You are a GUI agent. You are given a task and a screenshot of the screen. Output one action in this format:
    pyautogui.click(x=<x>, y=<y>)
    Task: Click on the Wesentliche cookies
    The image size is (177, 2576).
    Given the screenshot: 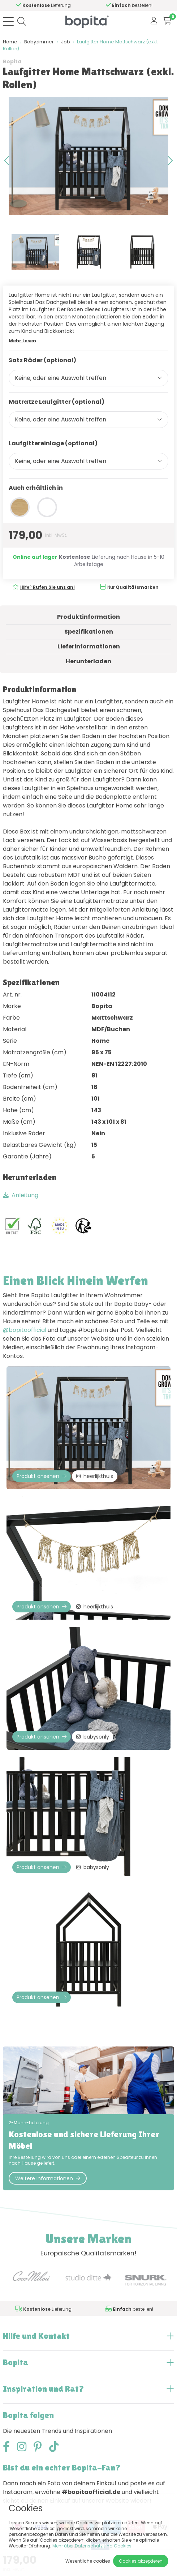 What is the action you would take?
    pyautogui.click(x=87, y=2561)
    